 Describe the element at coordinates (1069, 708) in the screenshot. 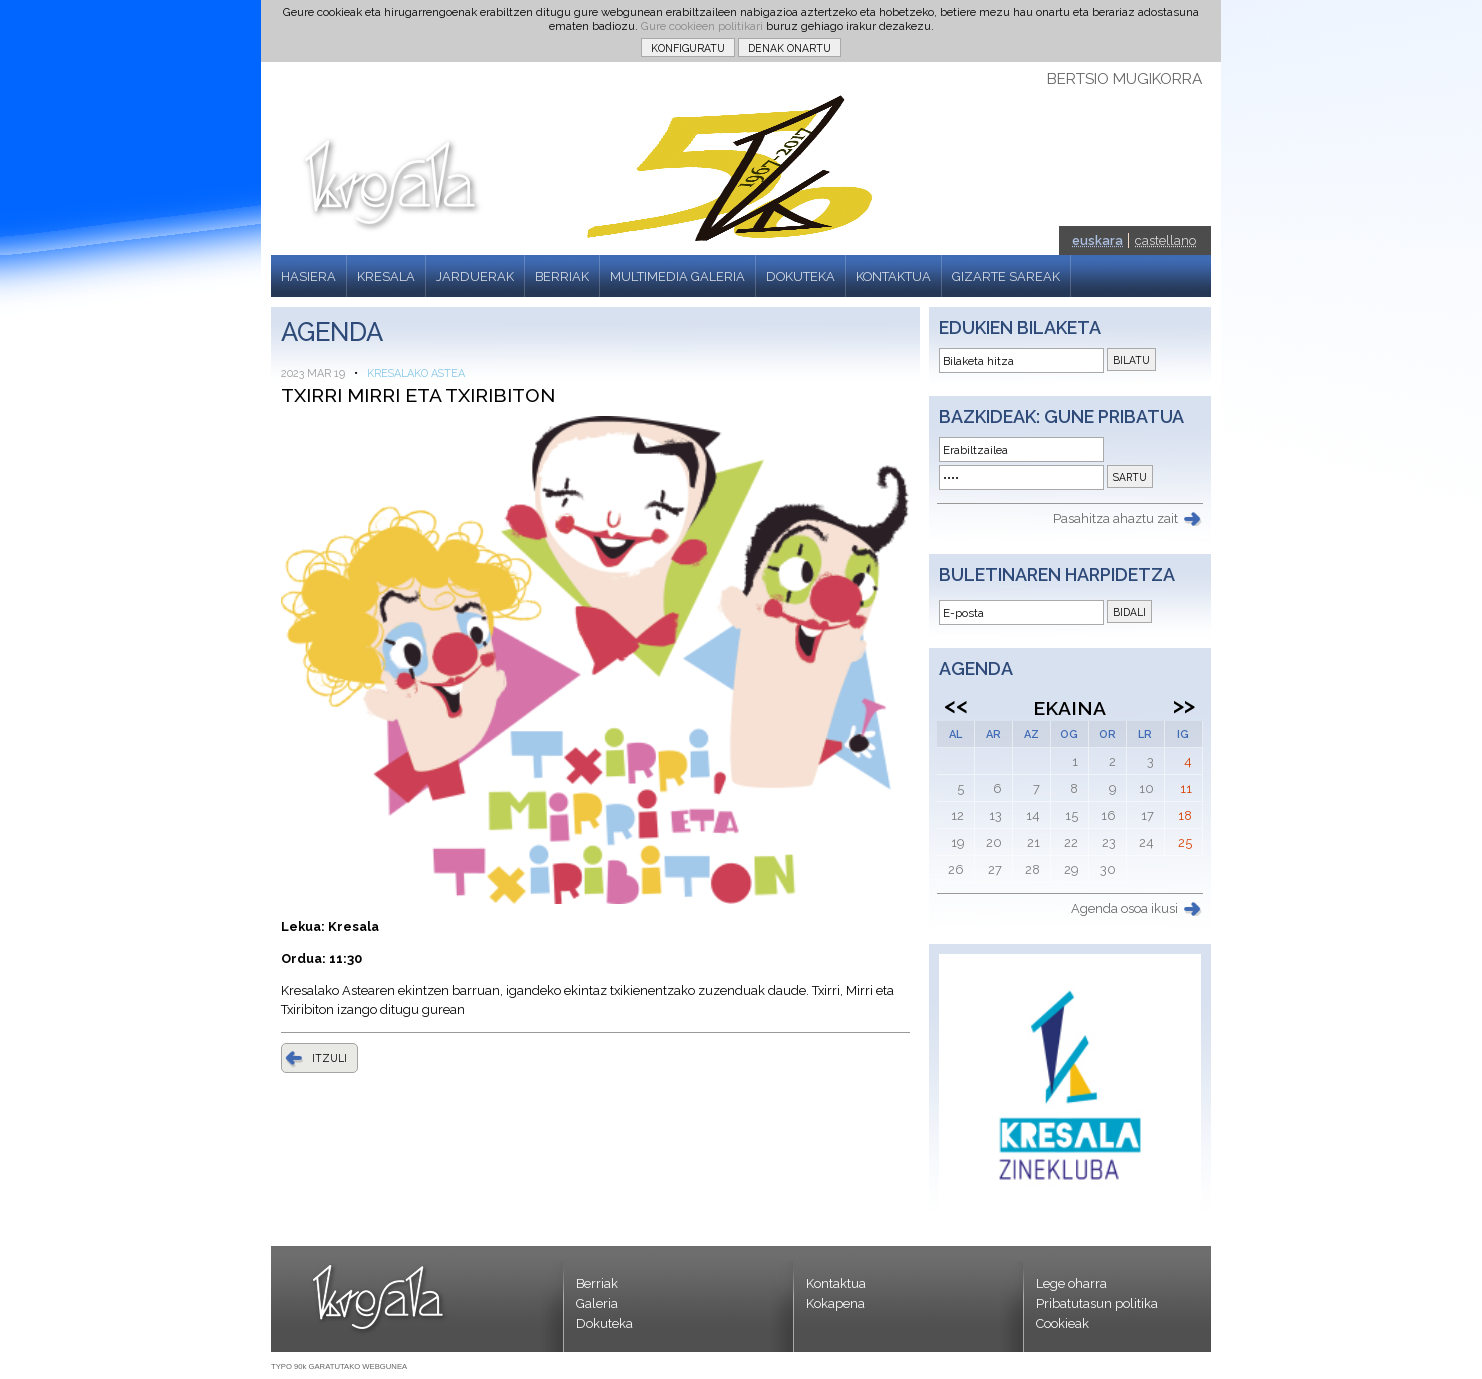

I see `Ekaina` at that location.